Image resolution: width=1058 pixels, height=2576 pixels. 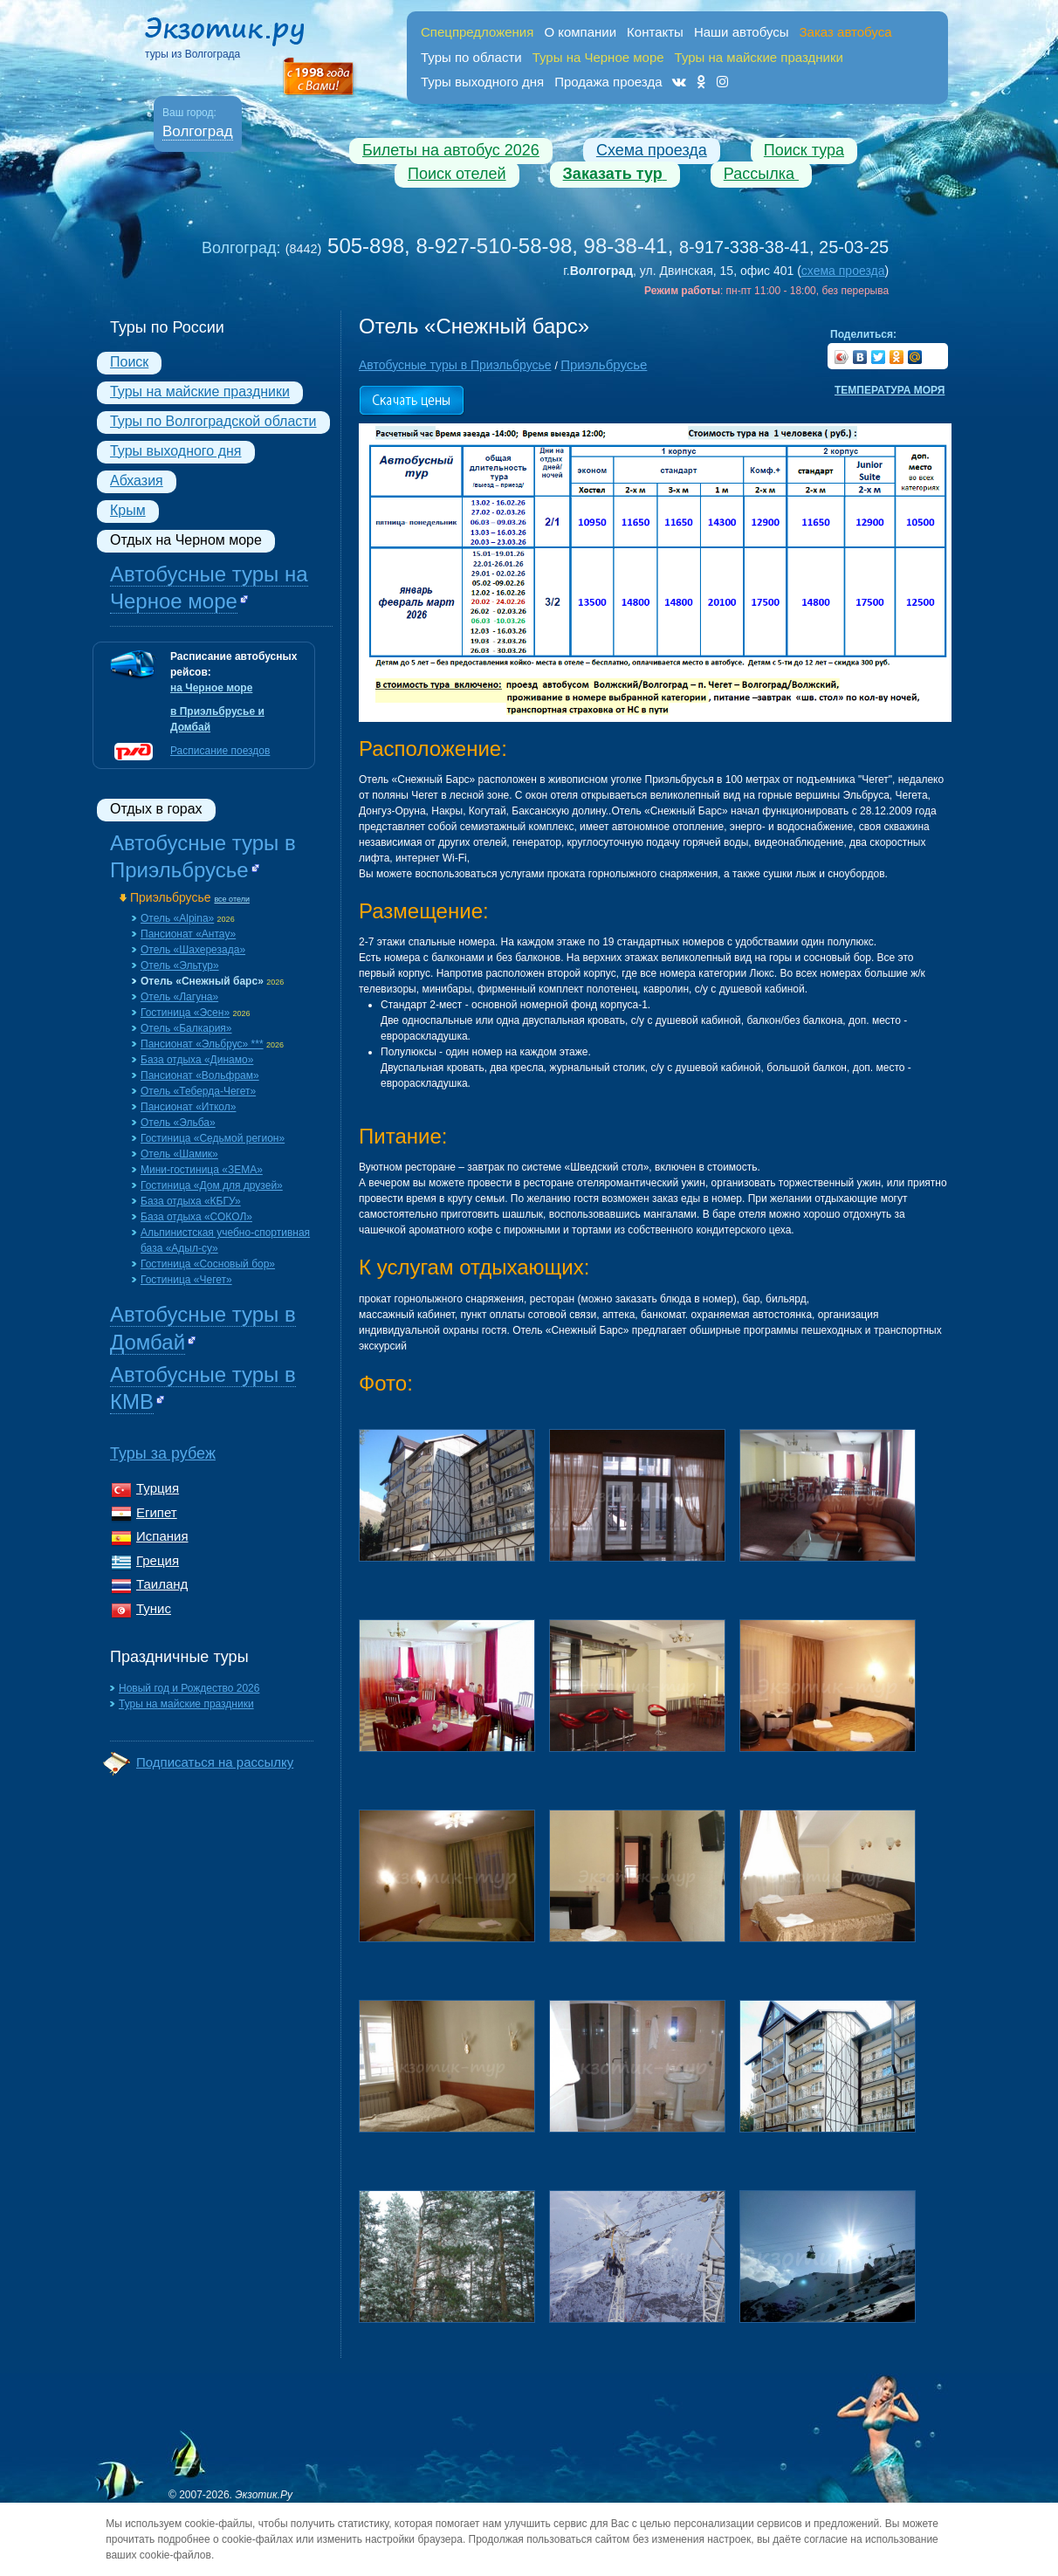 I want to click on Пансионат «Иткол», so click(x=188, y=1107).